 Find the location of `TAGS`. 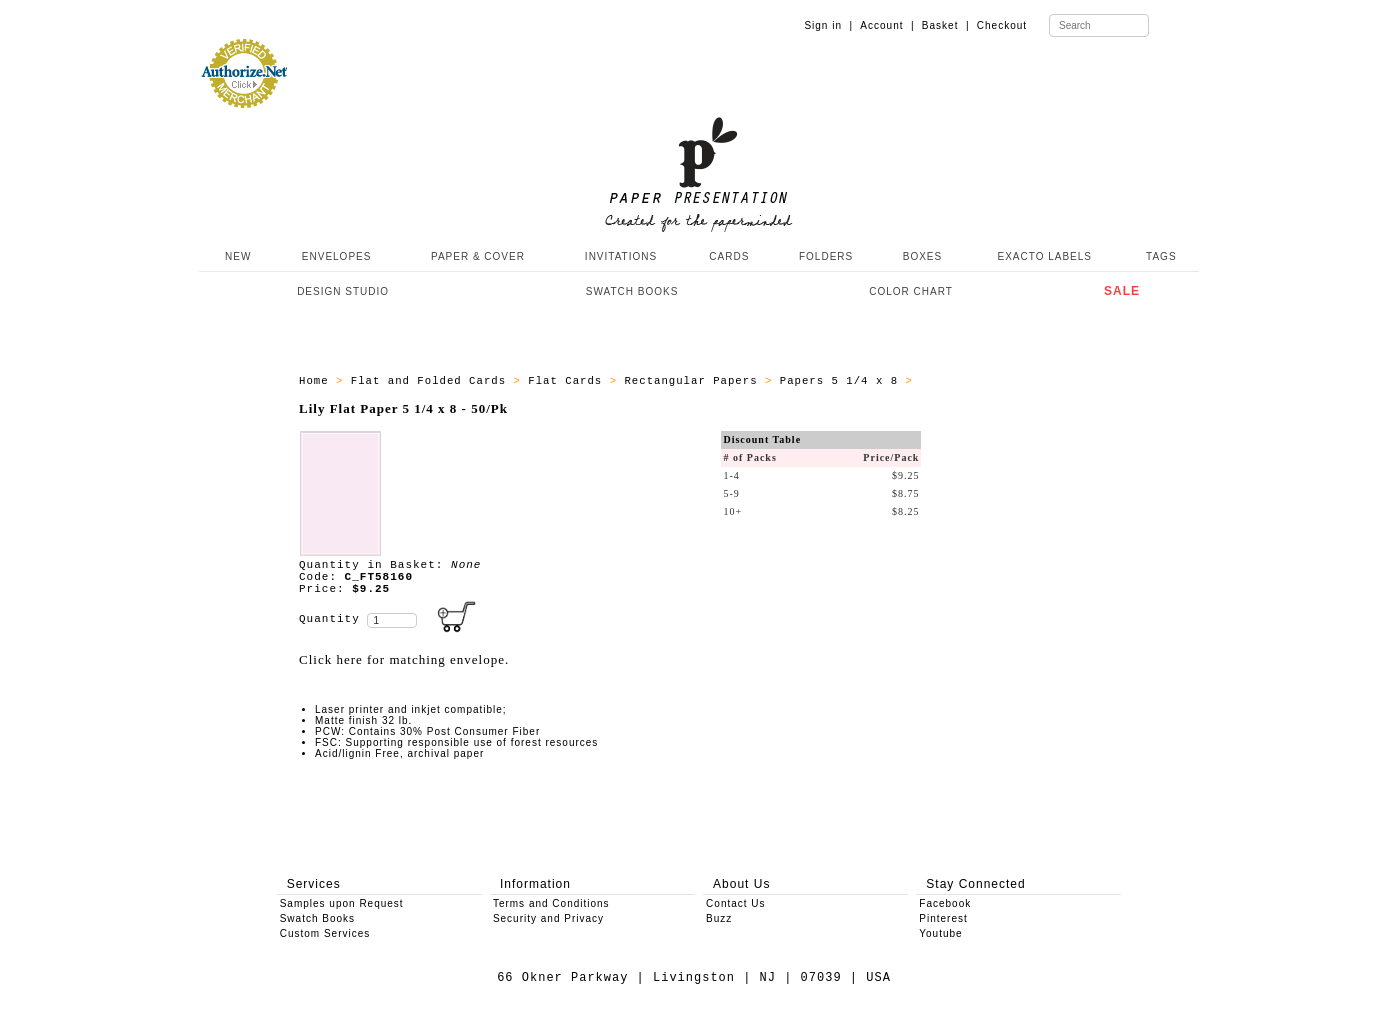

TAGS is located at coordinates (1161, 256).